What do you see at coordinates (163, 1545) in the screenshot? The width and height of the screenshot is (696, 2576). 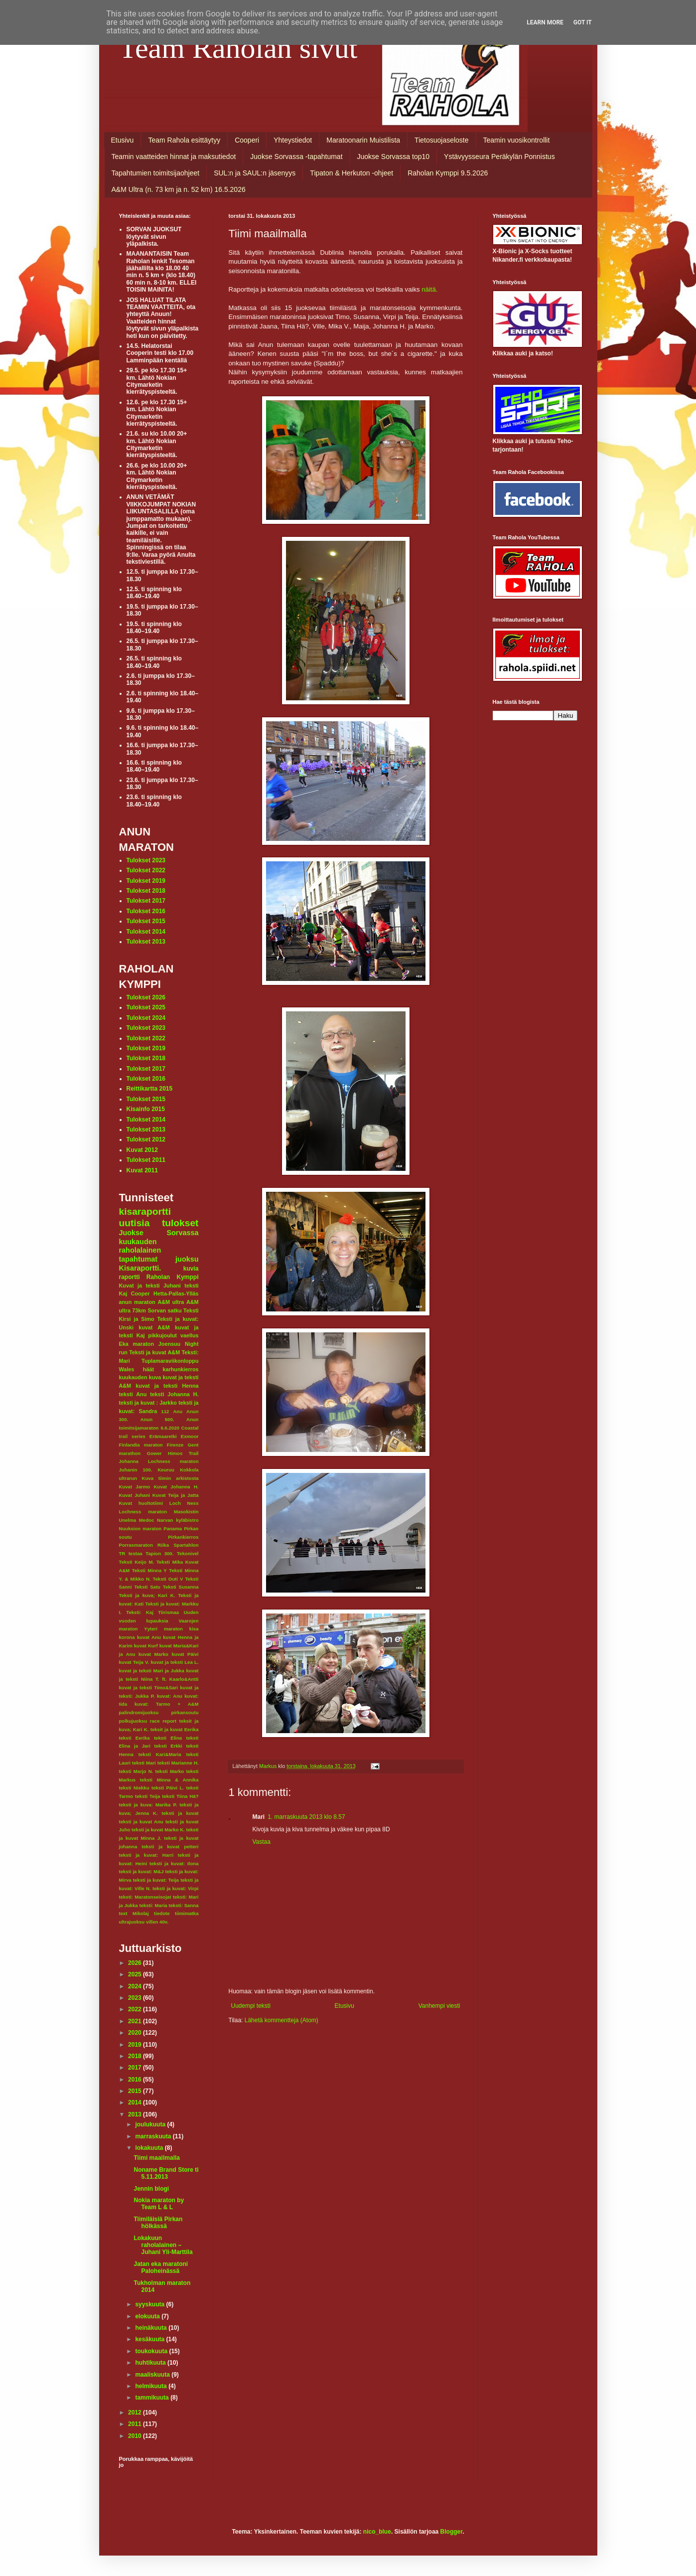 I see `Riika` at bounding box center [163, 1545].